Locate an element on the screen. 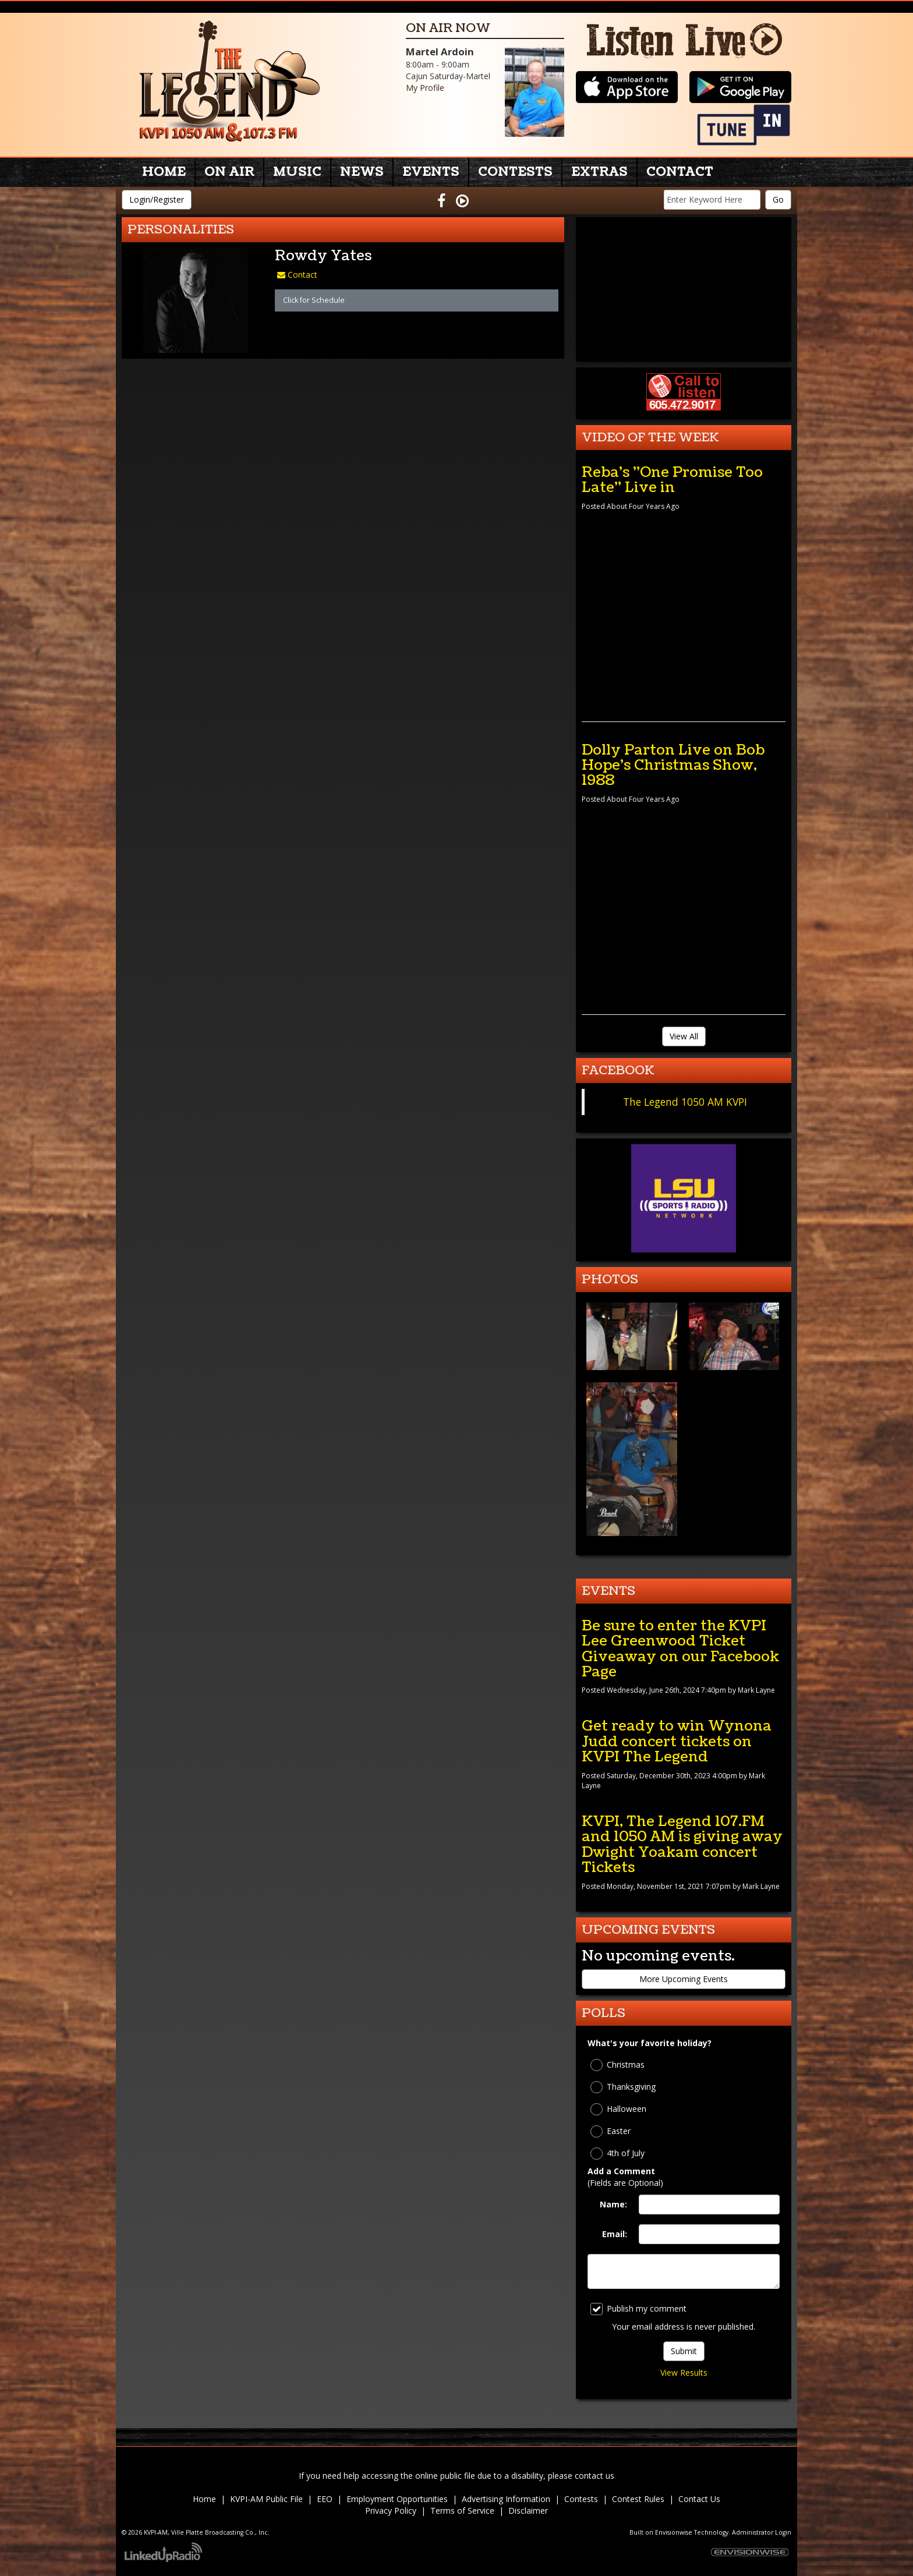 This screenshot has height=2576, width=913. Events [button] is located at coordinates (430, 172).